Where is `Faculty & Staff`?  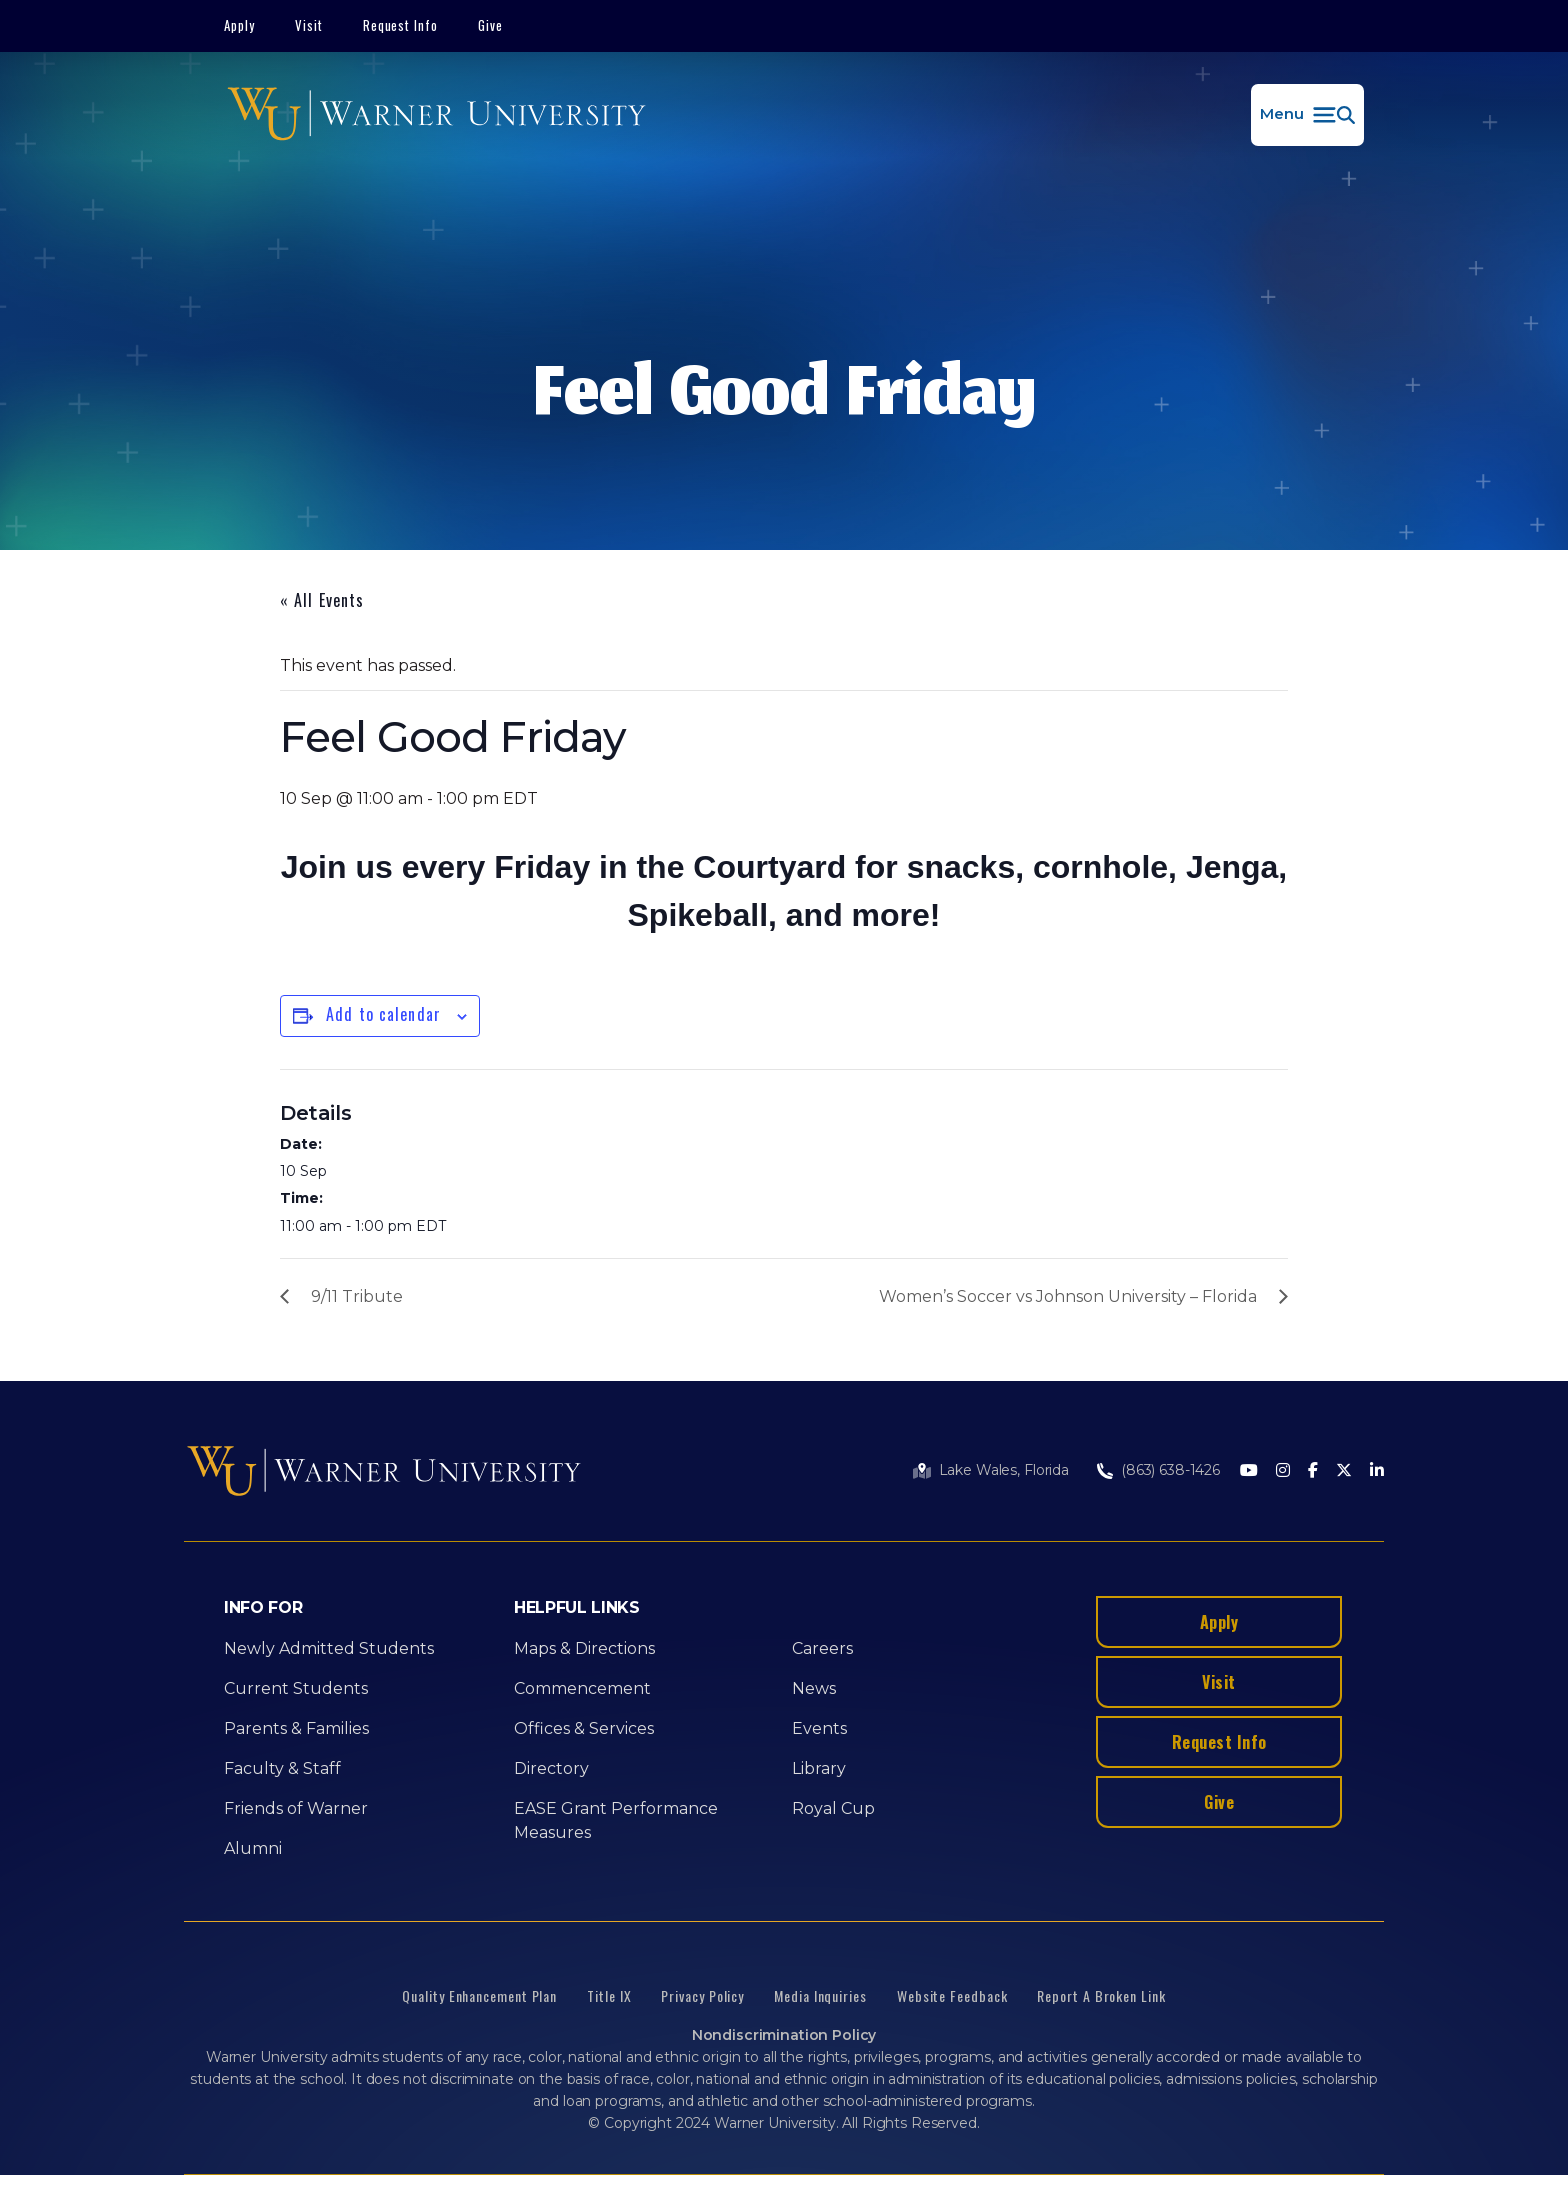
Faculty & Staff is located at coordinates (282, 1768).